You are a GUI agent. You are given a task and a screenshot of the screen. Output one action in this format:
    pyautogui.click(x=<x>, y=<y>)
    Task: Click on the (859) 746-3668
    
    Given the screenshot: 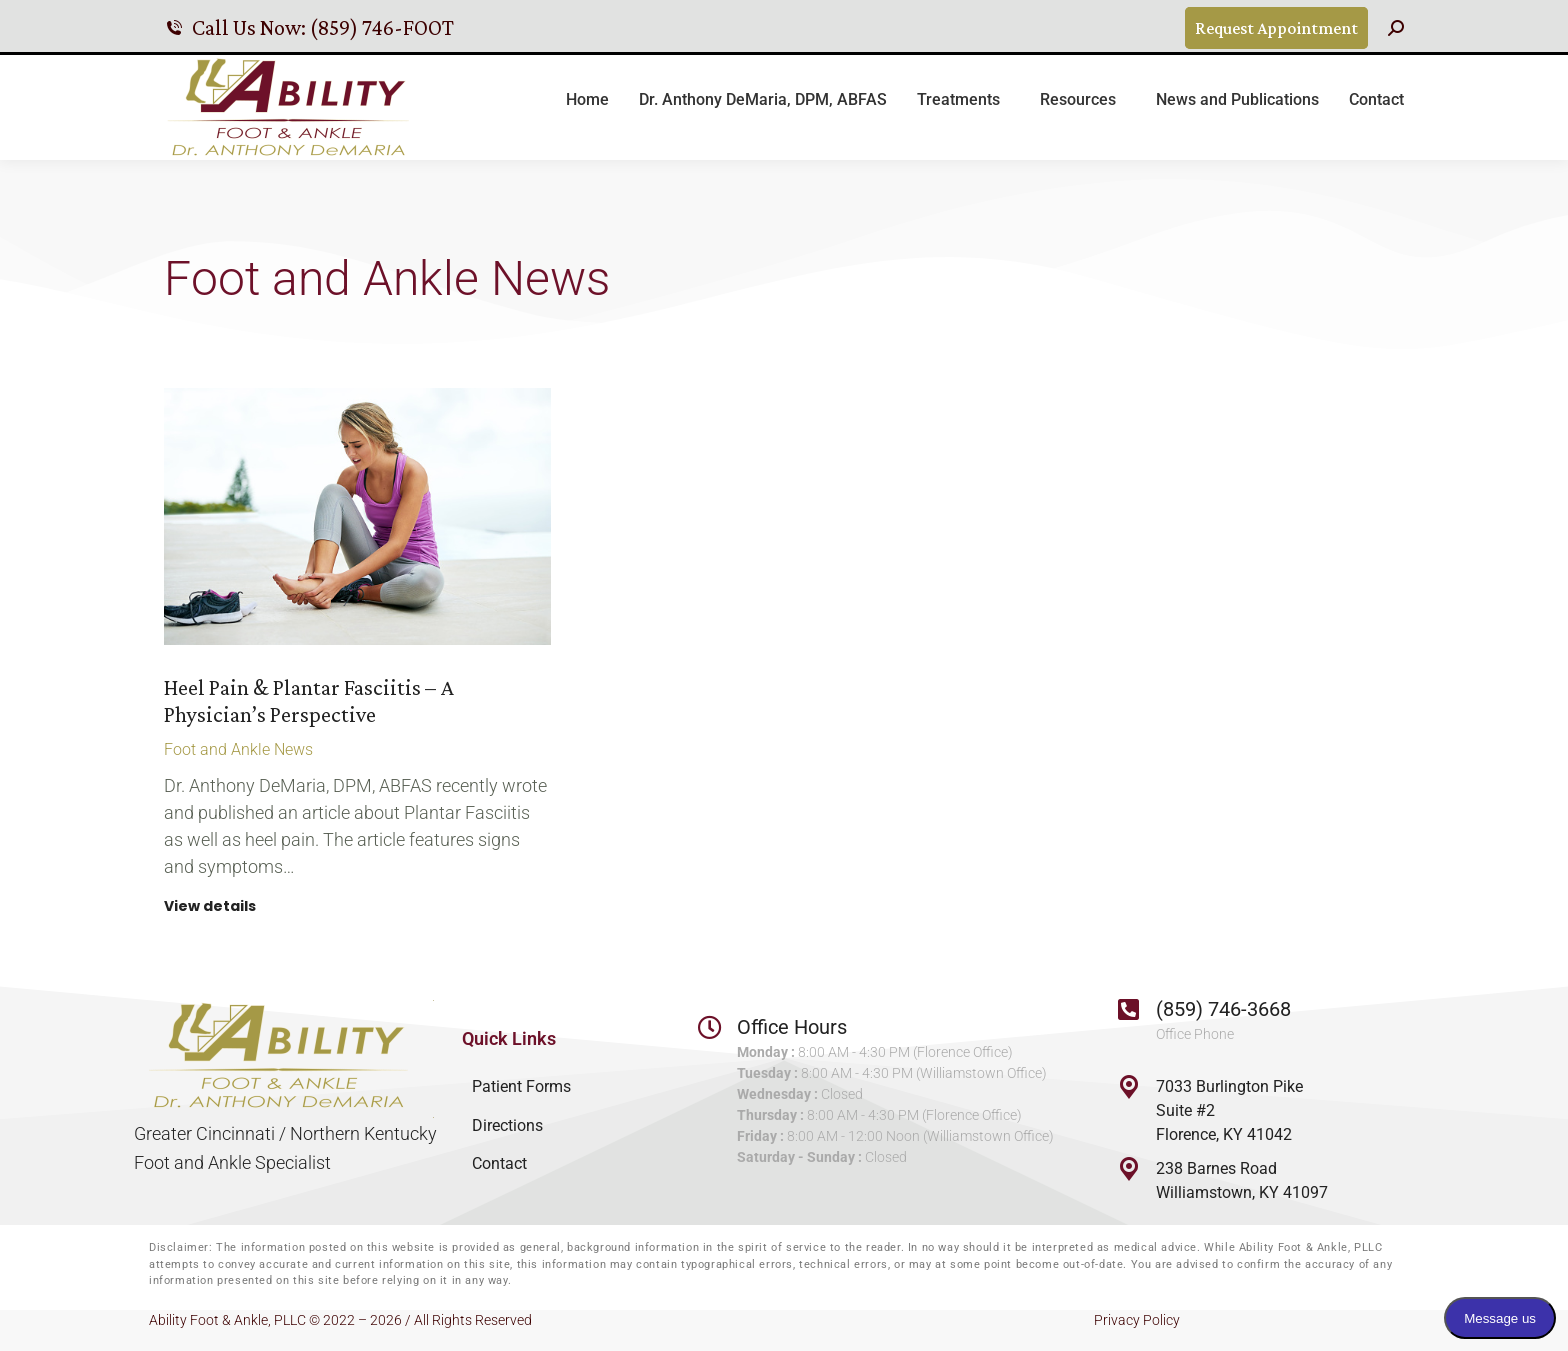 What is the action you would take?
    pyautogui.click(x=1223, y=1009)
    